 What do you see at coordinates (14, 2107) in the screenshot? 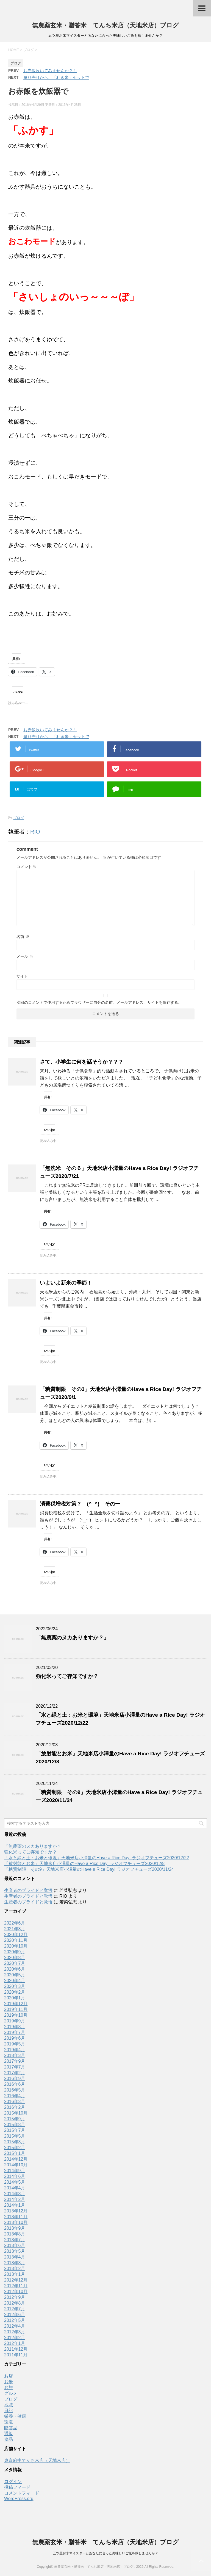
I see `2016年2月` at bounding box center [14, 2107].